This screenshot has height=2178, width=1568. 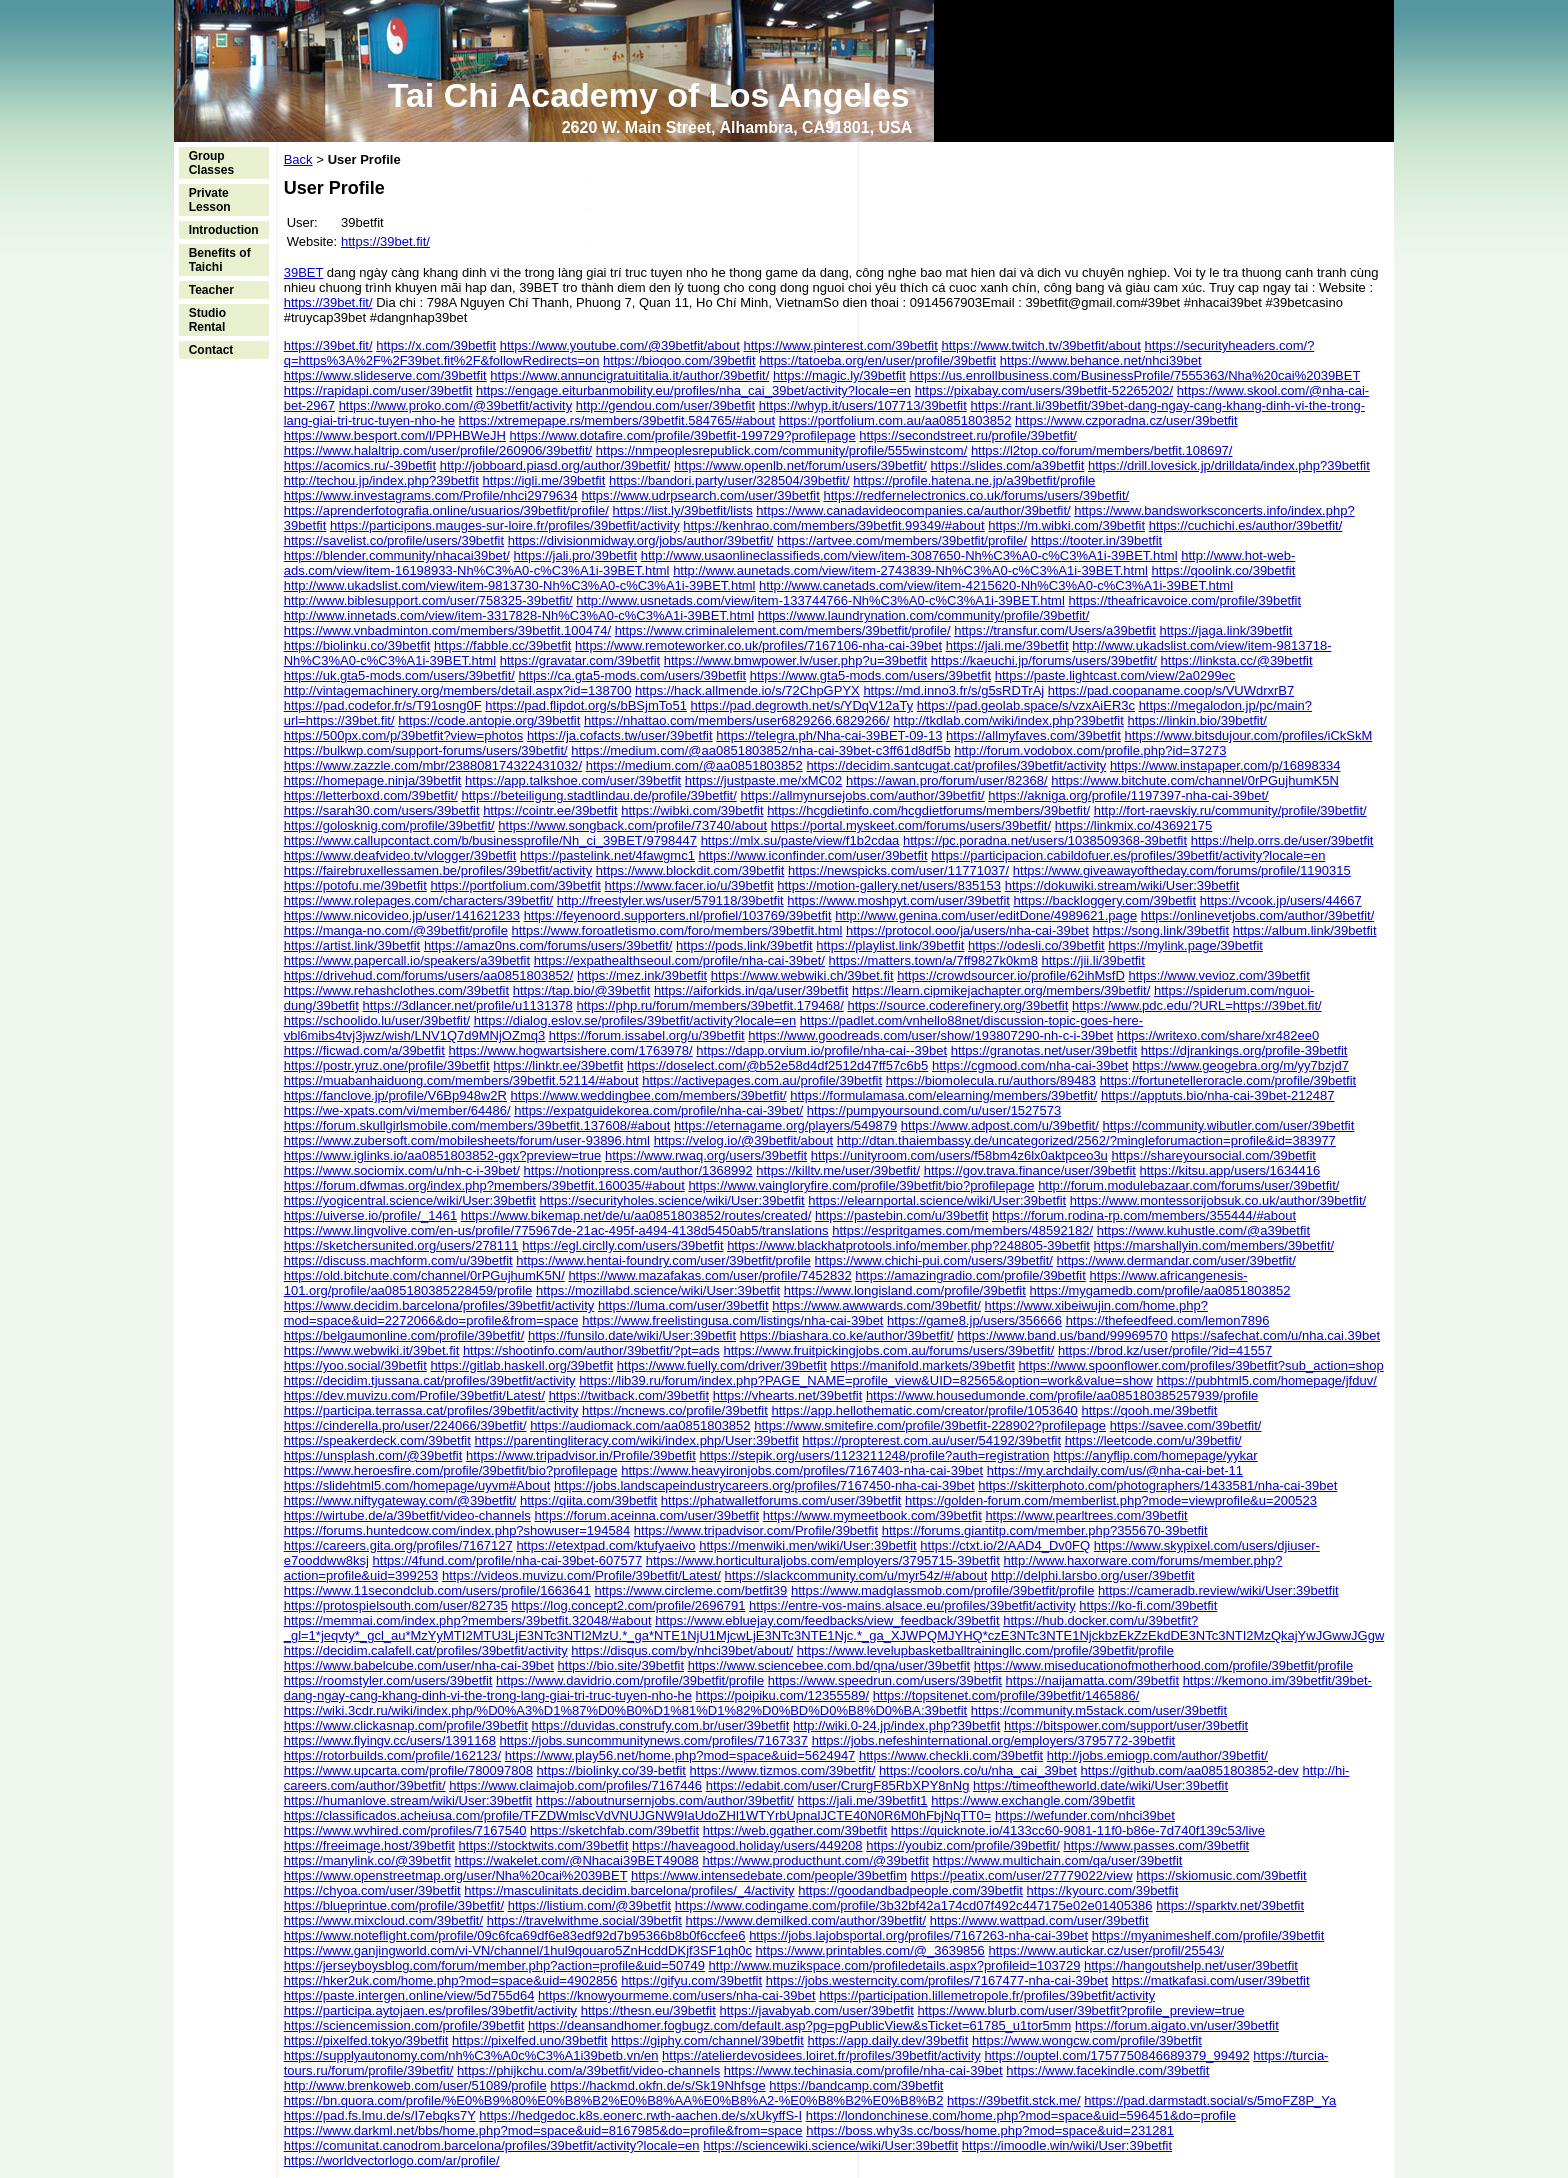 What do you see at coordinates (862, 795) in the screenshot?
I see `https://allmynursejobs.com/author/39betfit/` at bounding box center [862, 795].